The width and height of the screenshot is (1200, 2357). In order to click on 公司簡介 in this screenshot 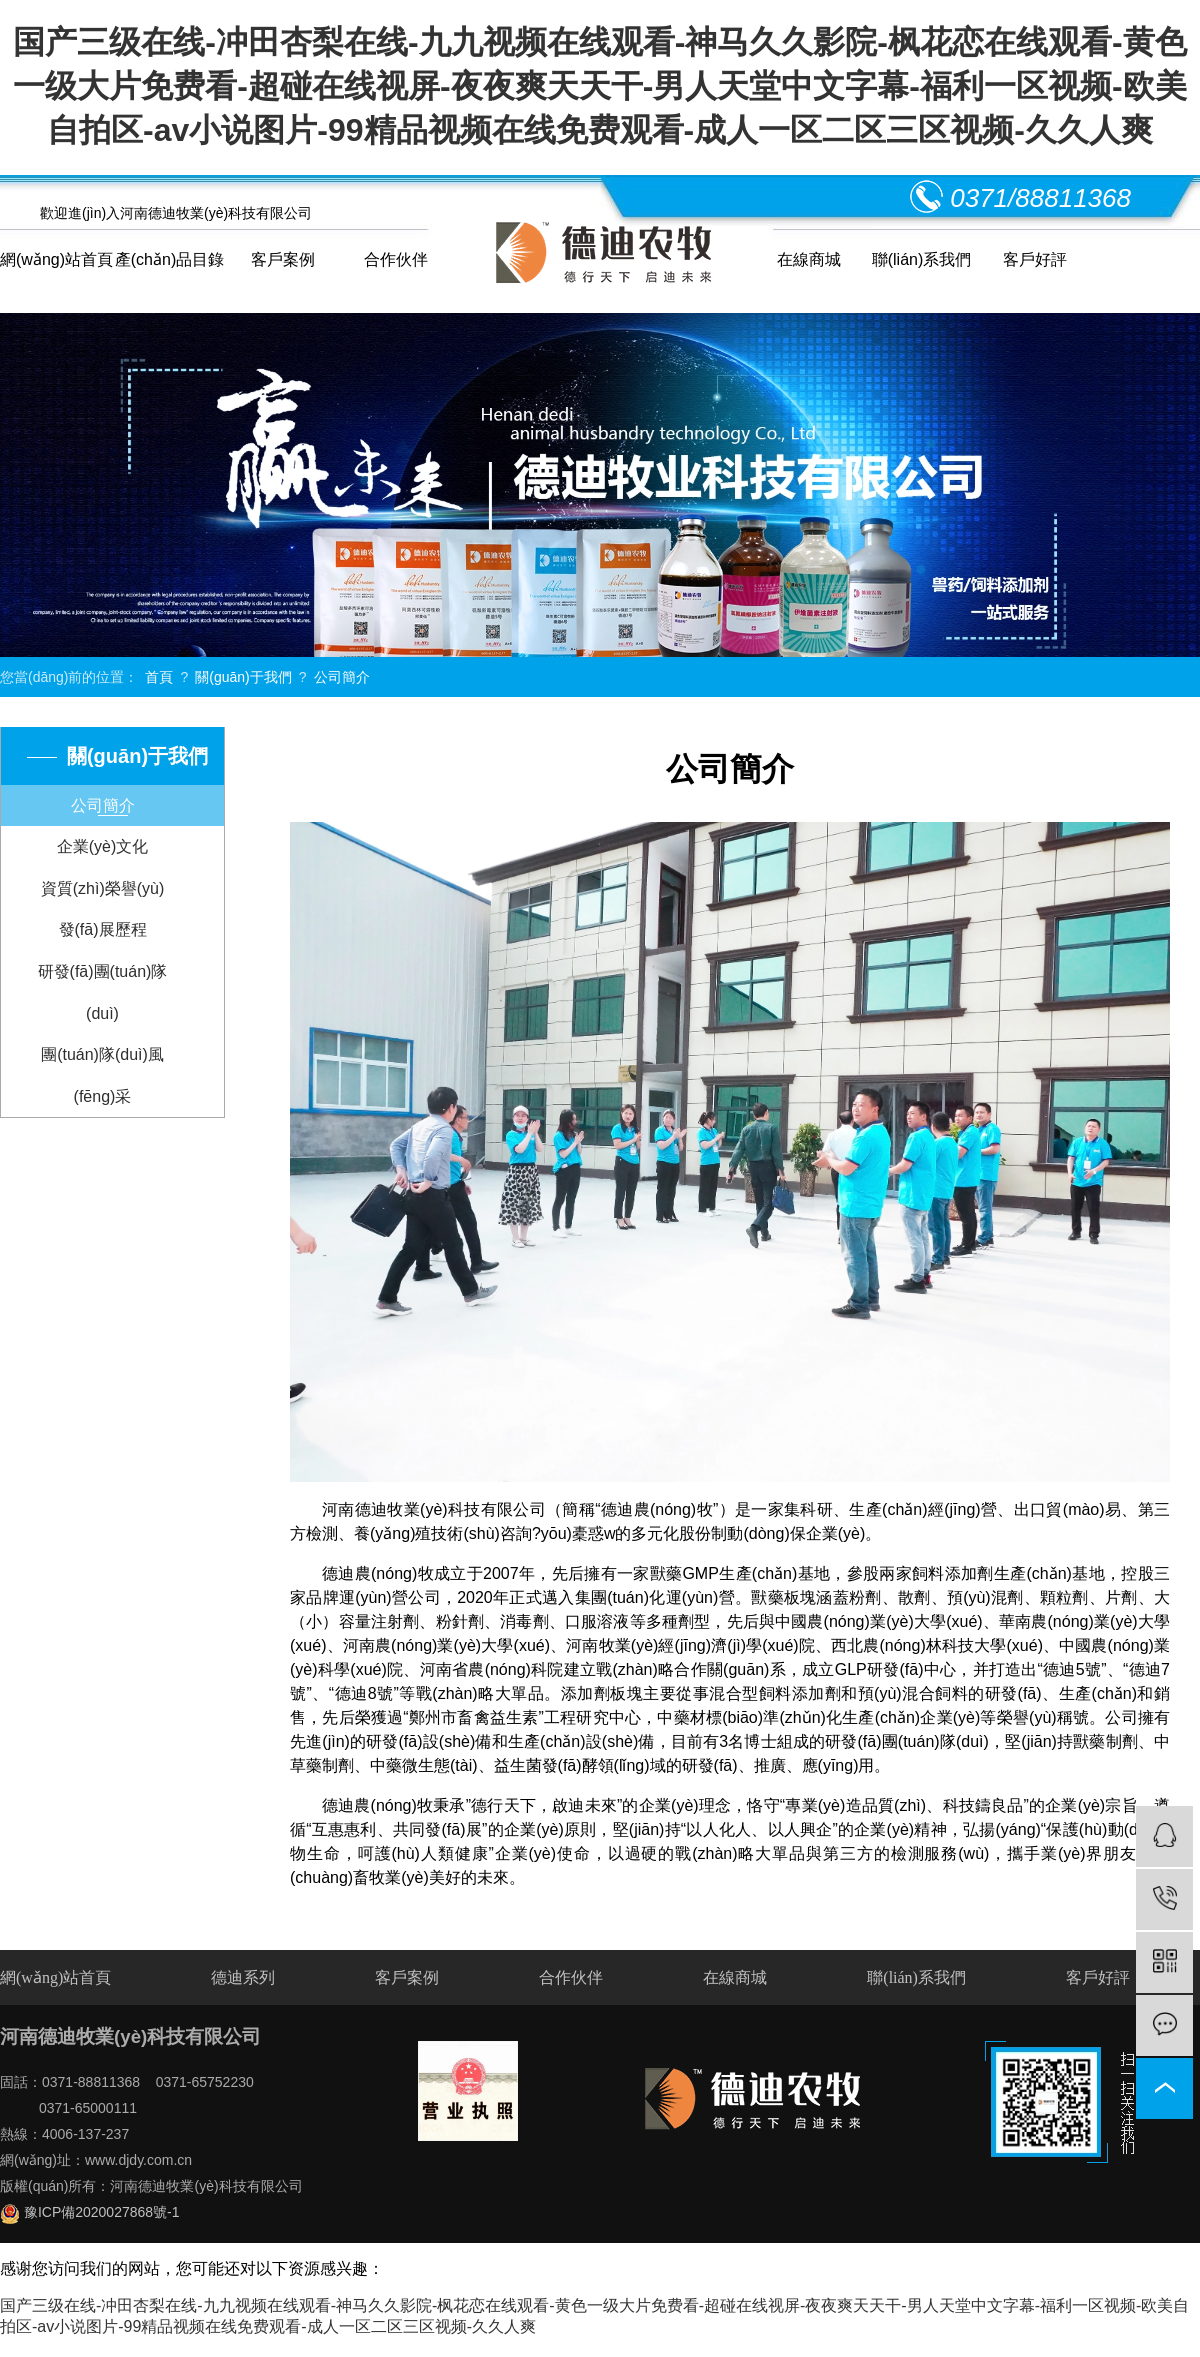, I will do `click(342, 677)`.